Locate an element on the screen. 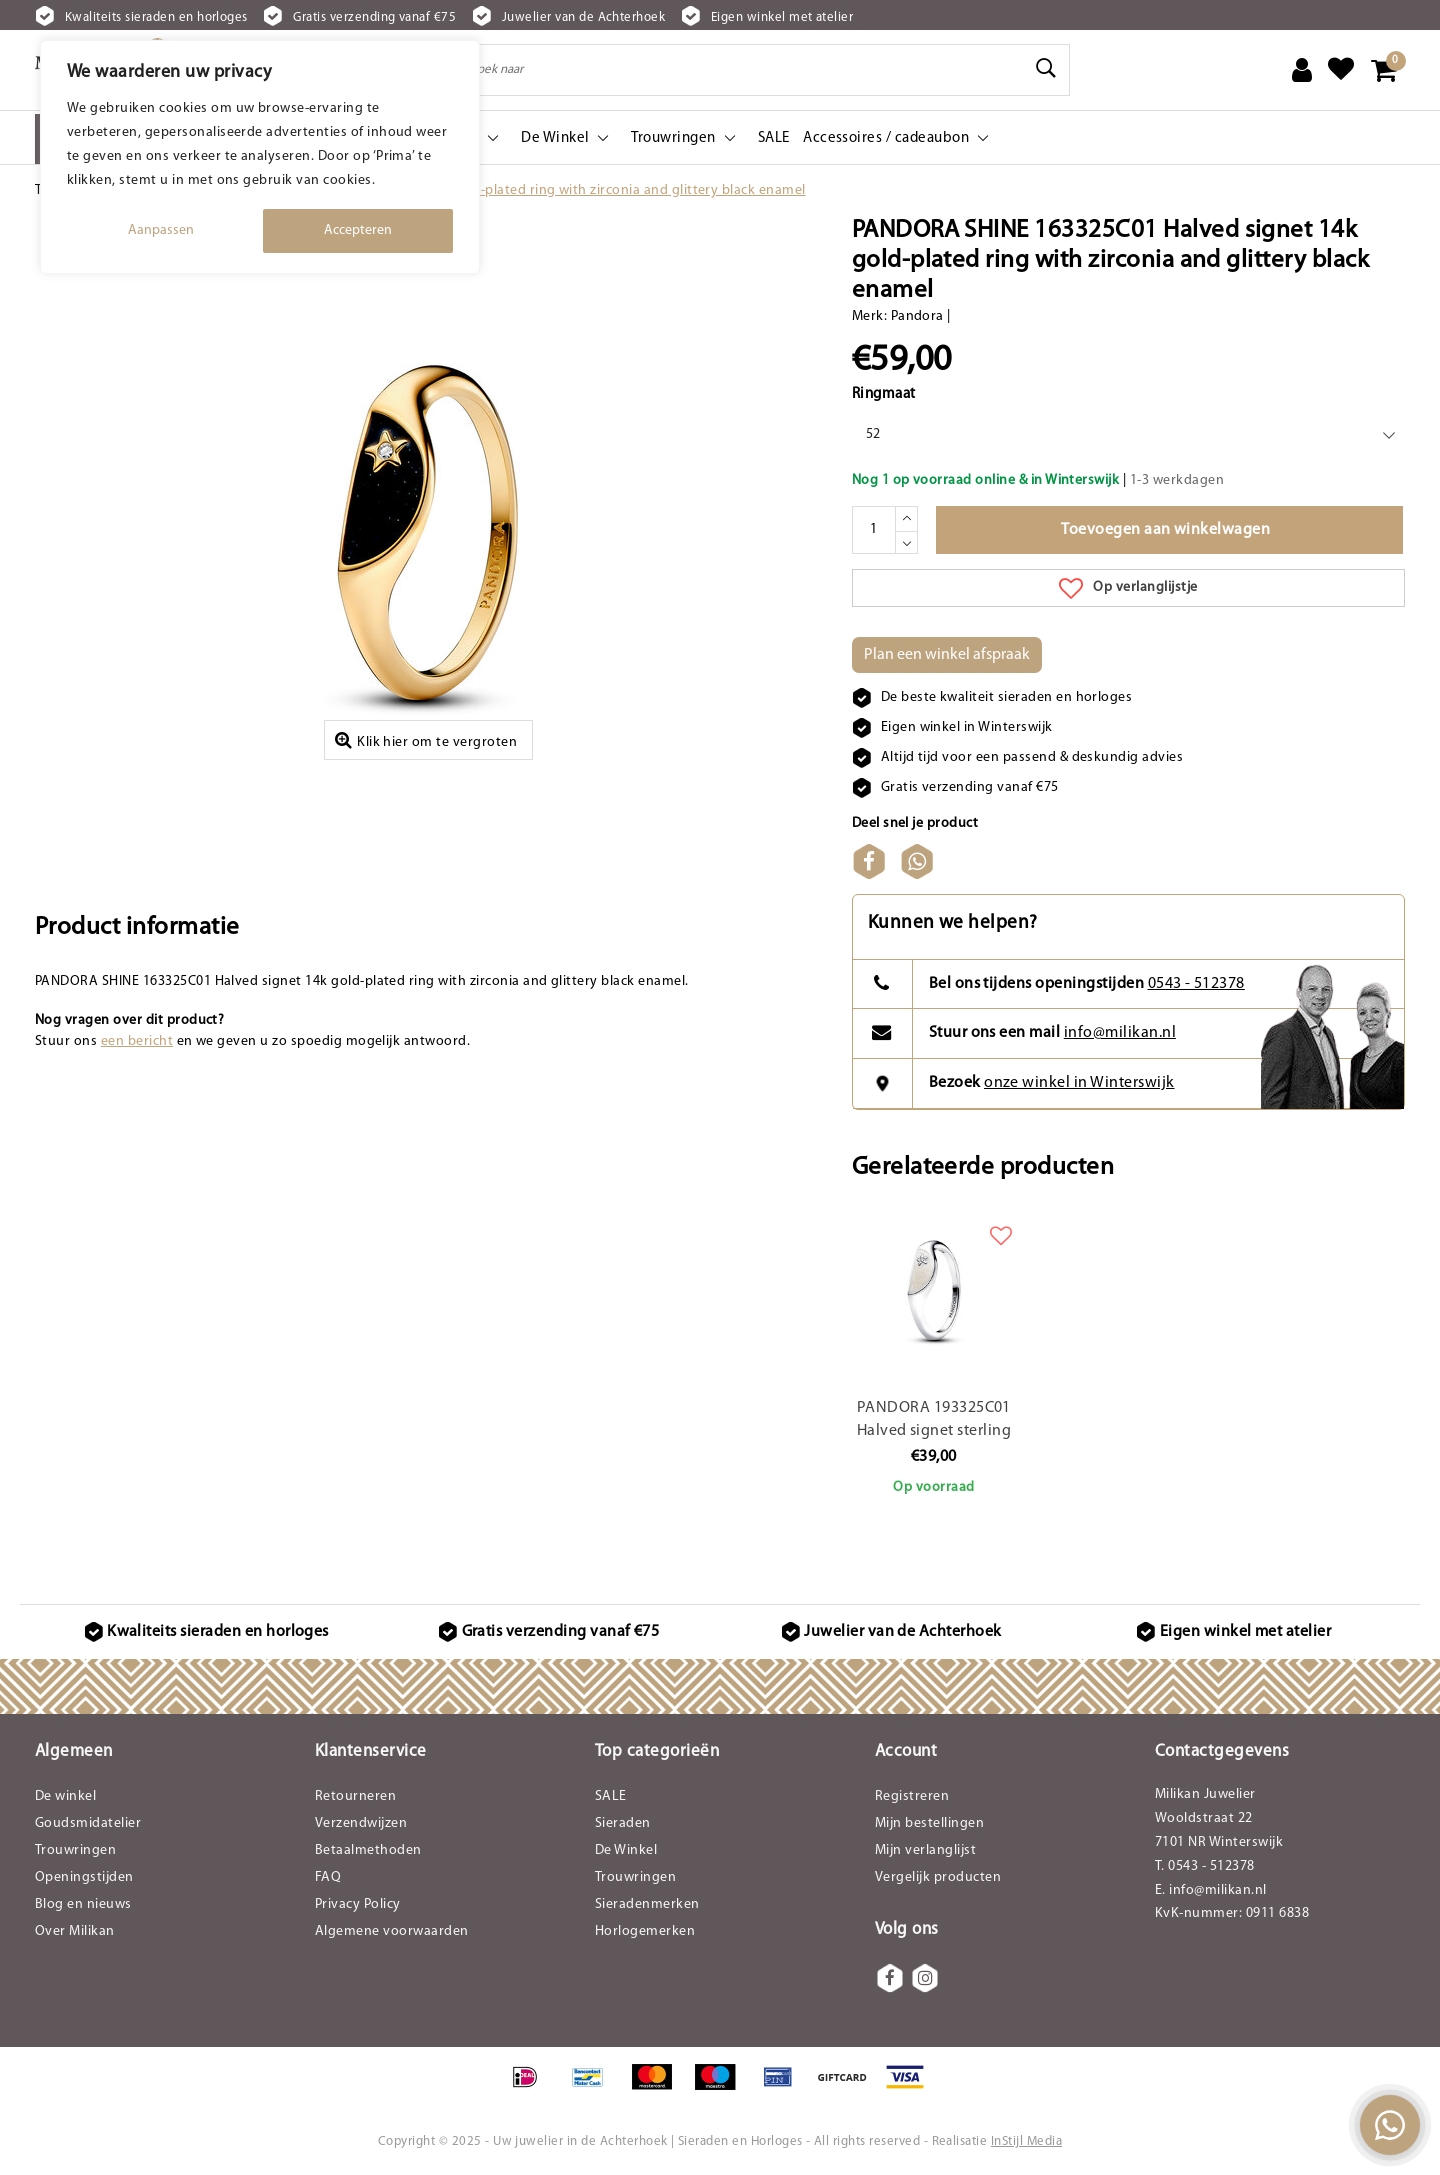 The image size is (1440, 2175). Openingstijden is located at coordinates (84, 1877).